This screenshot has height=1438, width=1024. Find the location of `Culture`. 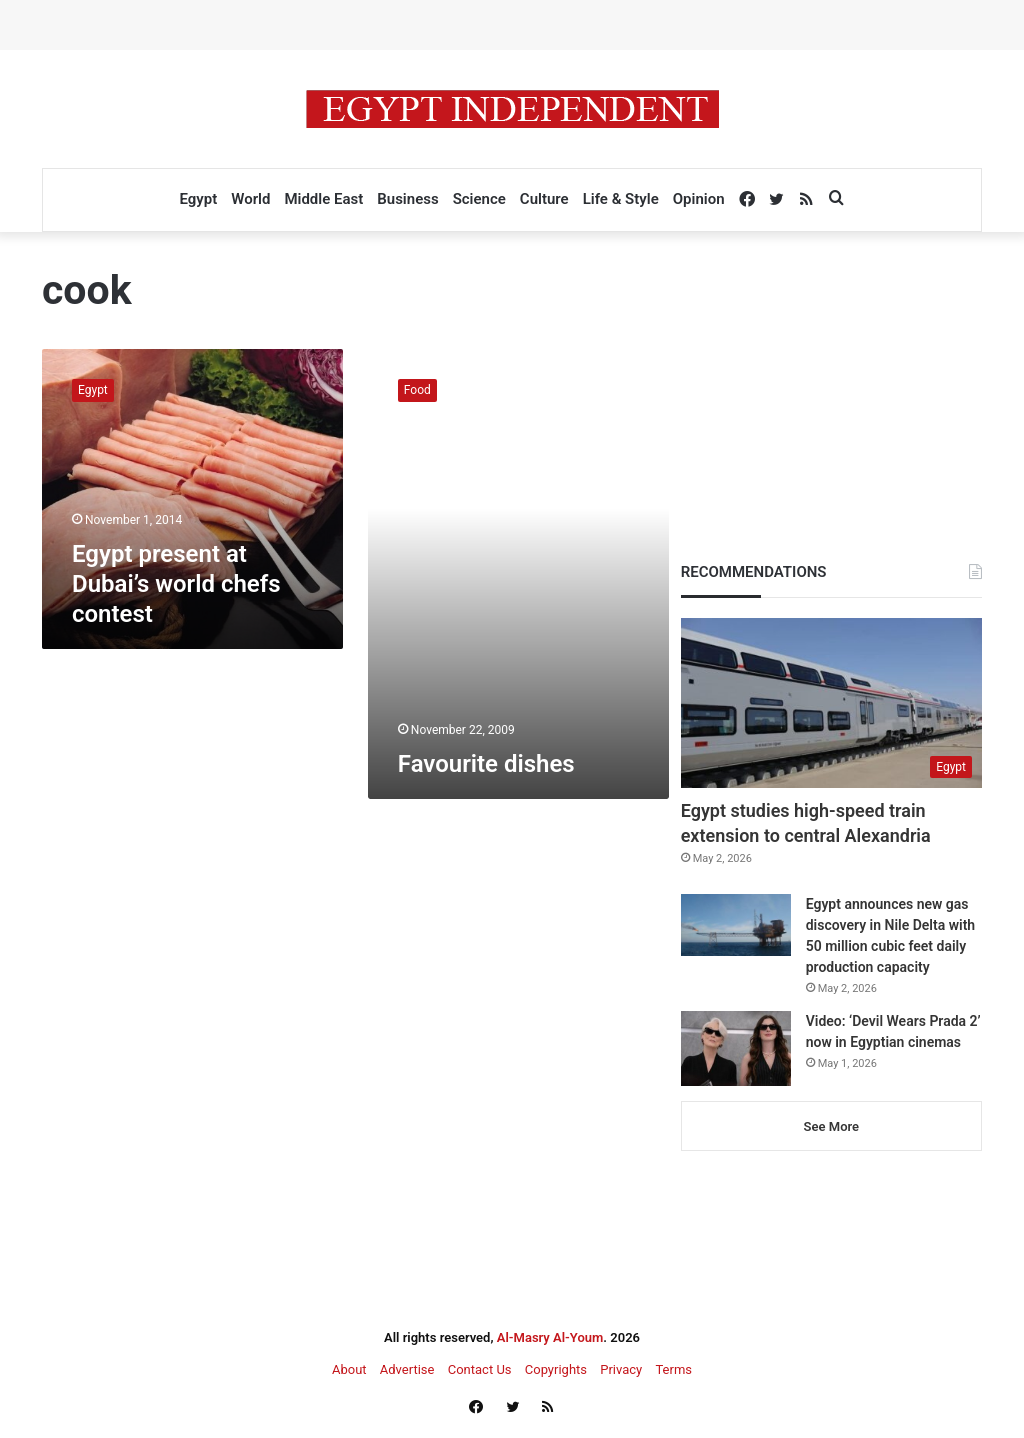

Culture is located at coordinates (544, 199).